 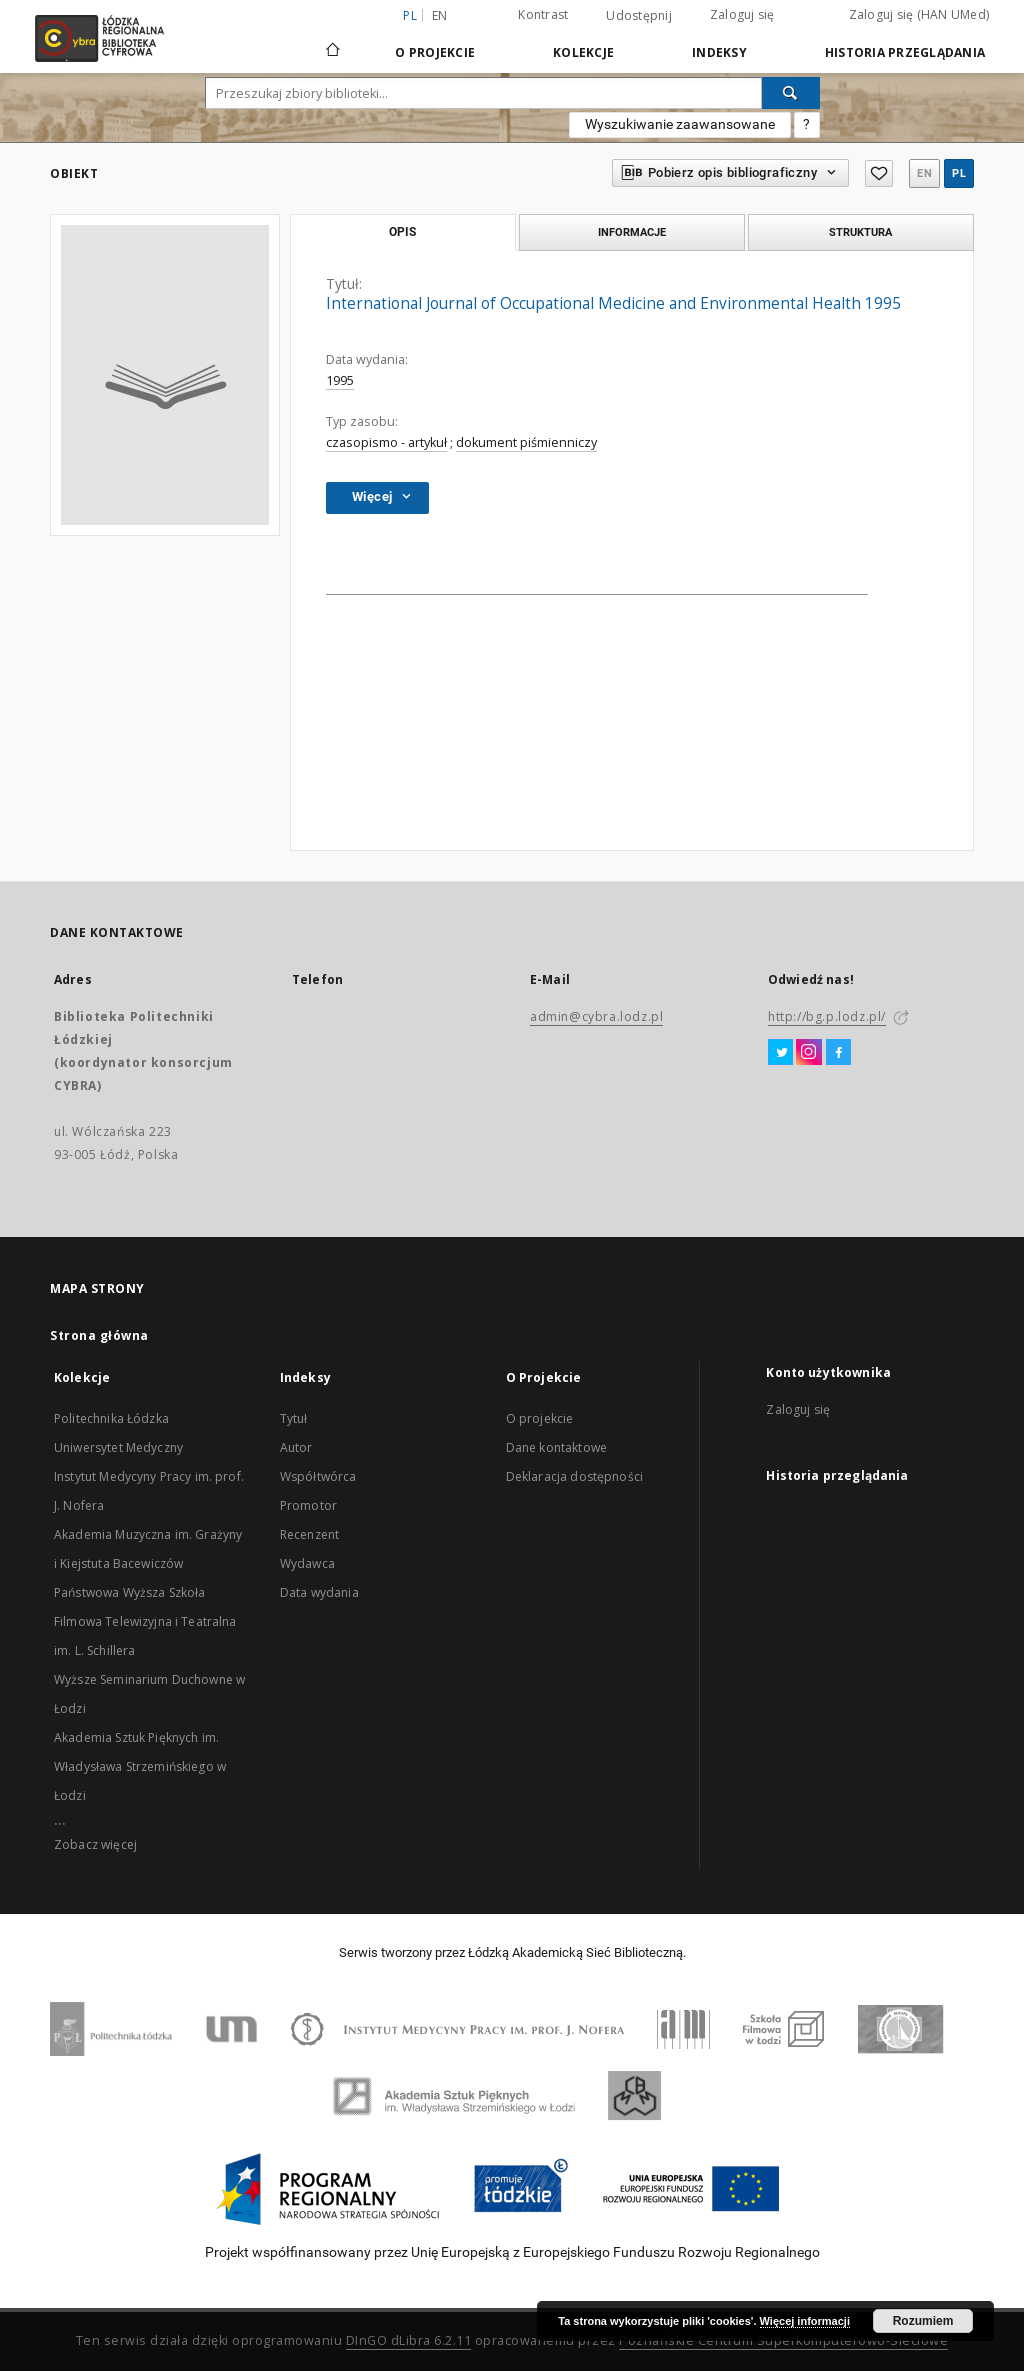 I want to click on Data wydania, so click(x=319, y=1592).